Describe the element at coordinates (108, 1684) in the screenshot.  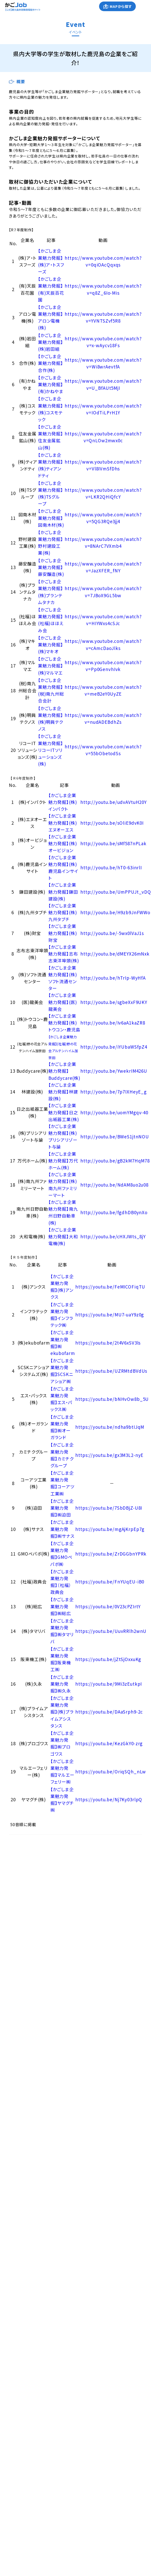
I see `https://youtu.be/9Mi3zEutkpI` at that location.